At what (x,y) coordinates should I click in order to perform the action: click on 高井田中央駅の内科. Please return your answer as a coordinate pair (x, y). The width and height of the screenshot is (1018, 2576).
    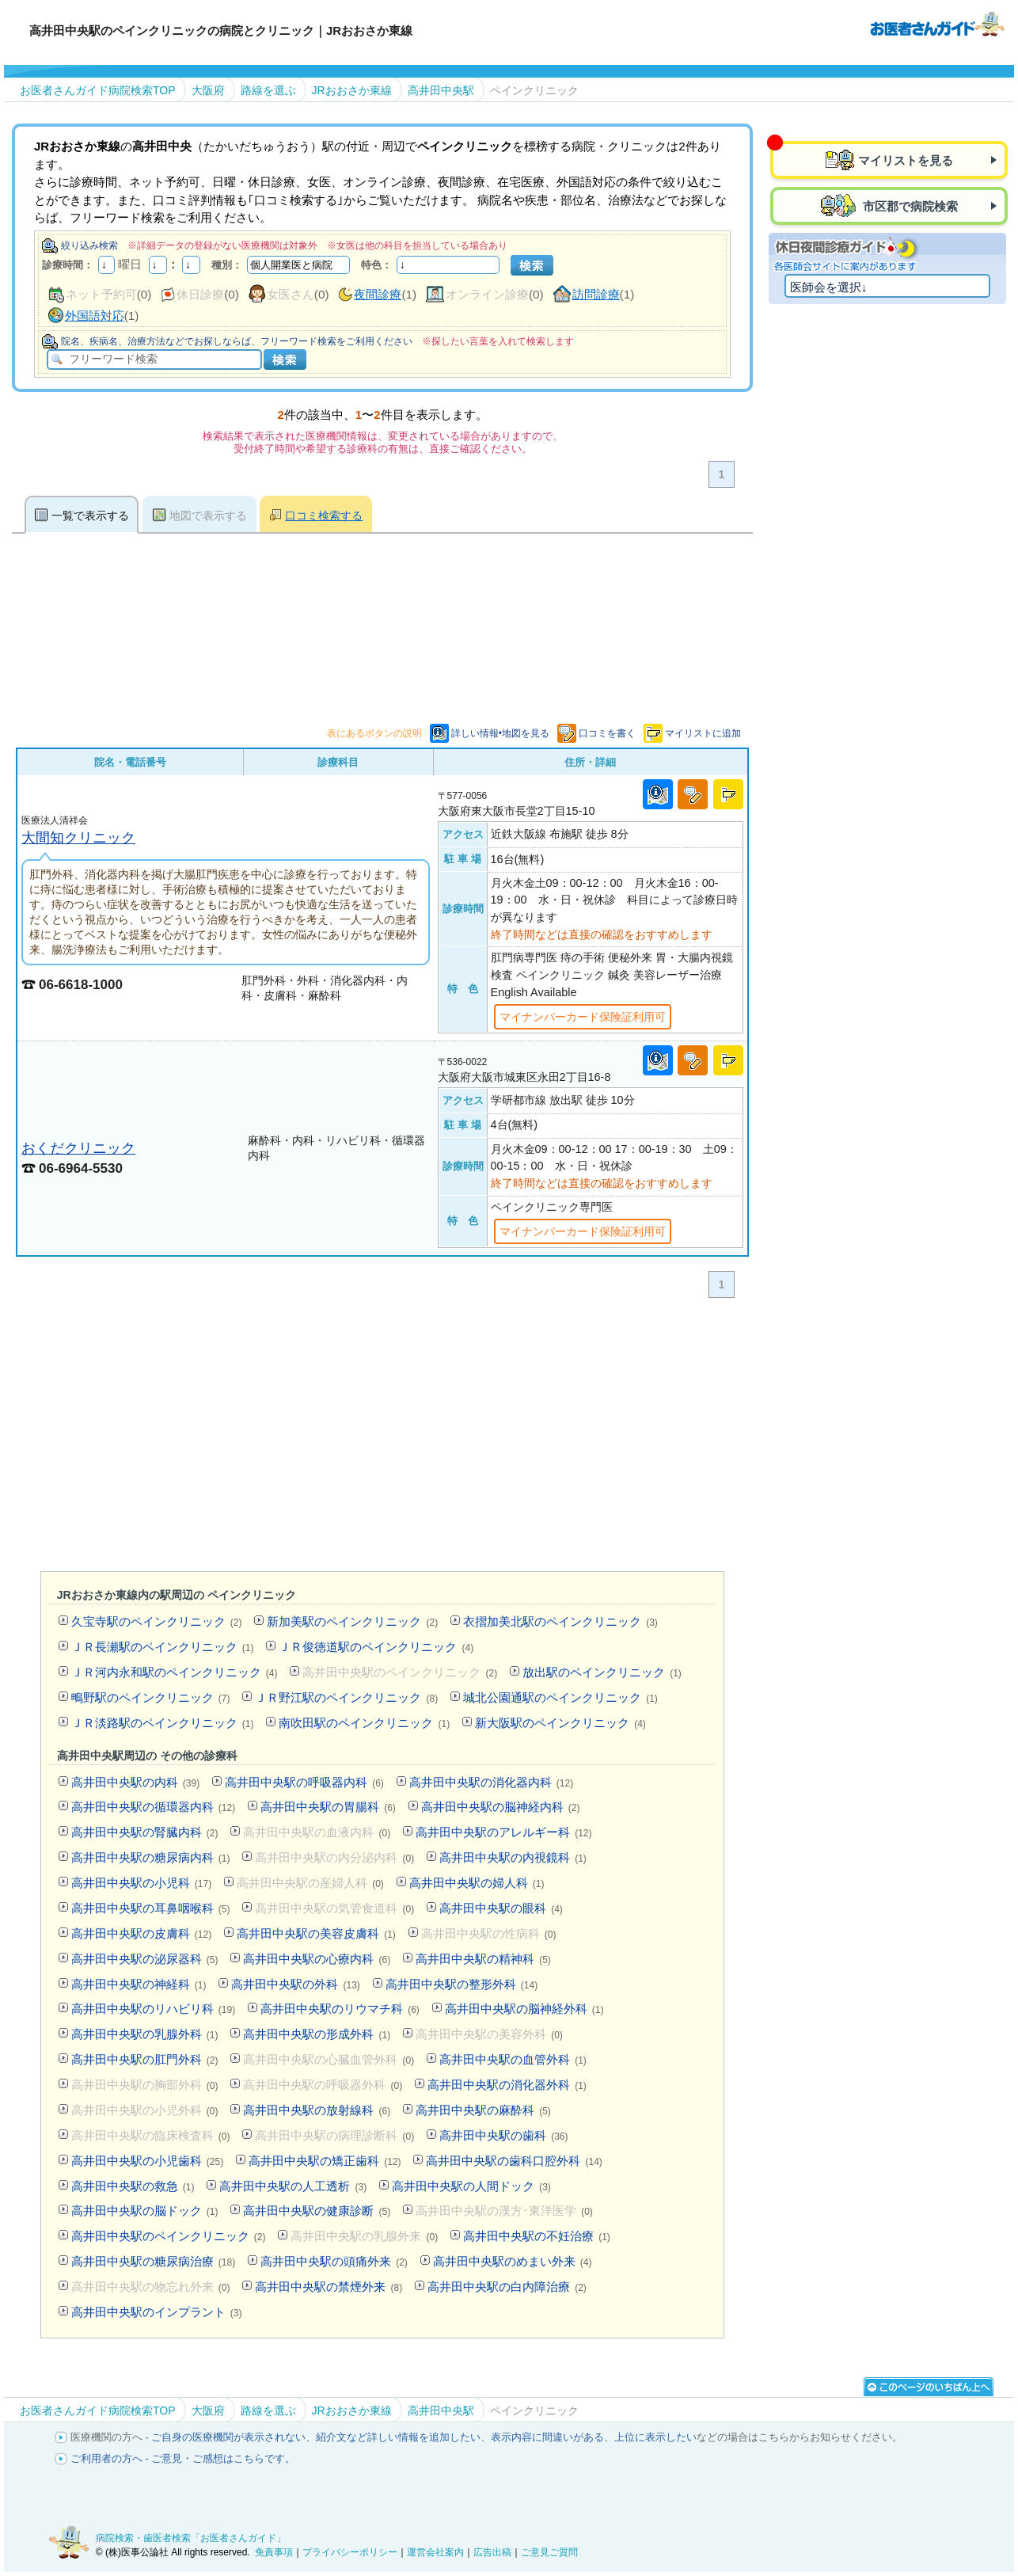
    Looking at the image, I should click on (135, 1782).